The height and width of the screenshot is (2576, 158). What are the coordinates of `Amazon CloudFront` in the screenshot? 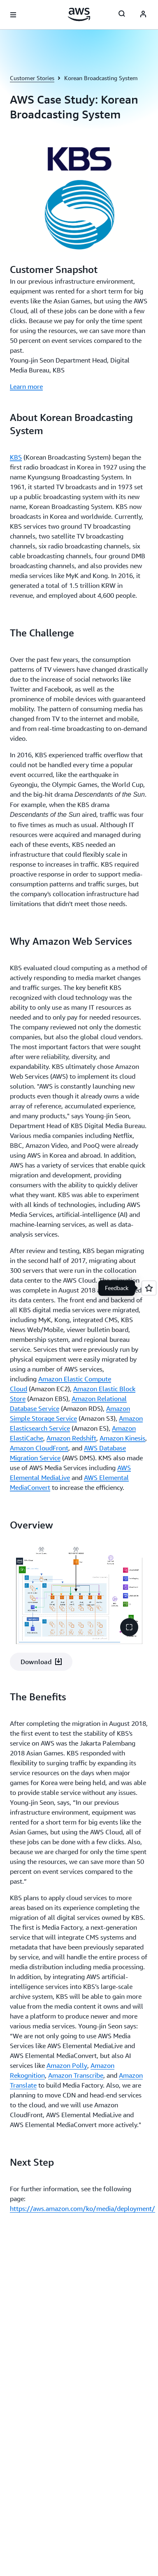 It's located at (39, 1448).